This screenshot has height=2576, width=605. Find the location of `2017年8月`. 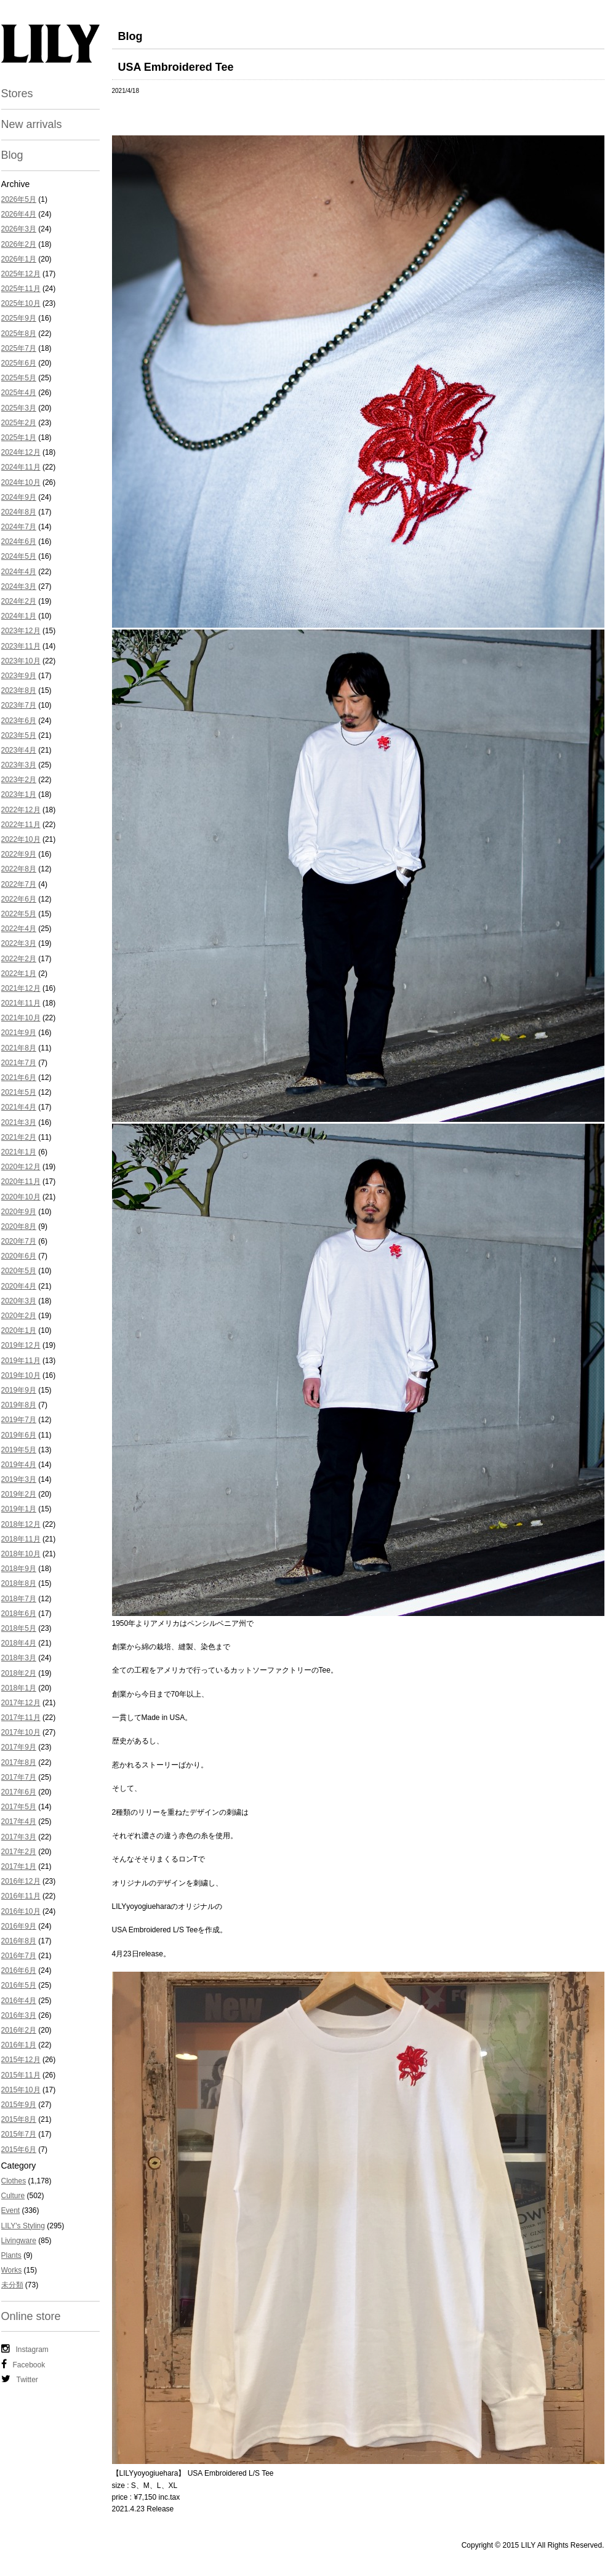

2017年8月 is located at coordinates (18, 1762).